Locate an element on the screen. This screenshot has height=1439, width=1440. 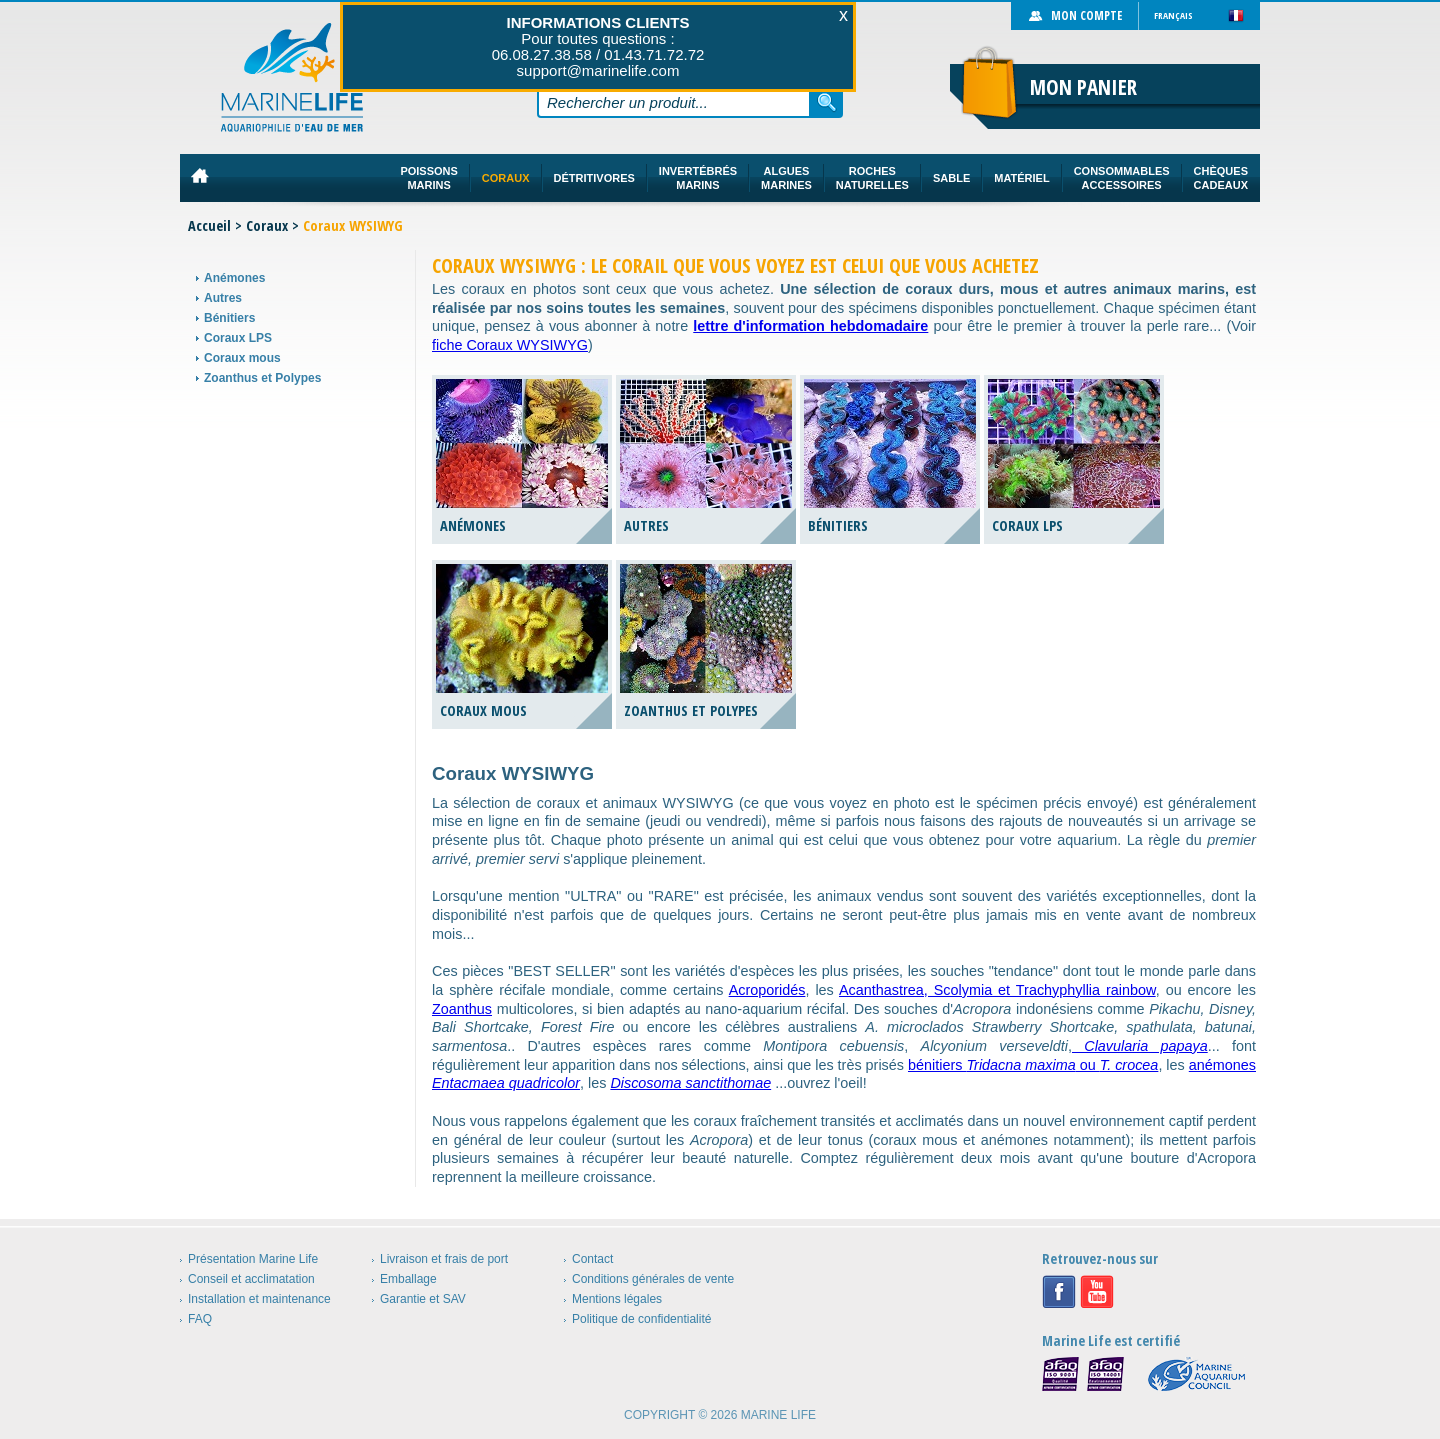
Zoanthus et Polypes is located at coordinates (262, 378).